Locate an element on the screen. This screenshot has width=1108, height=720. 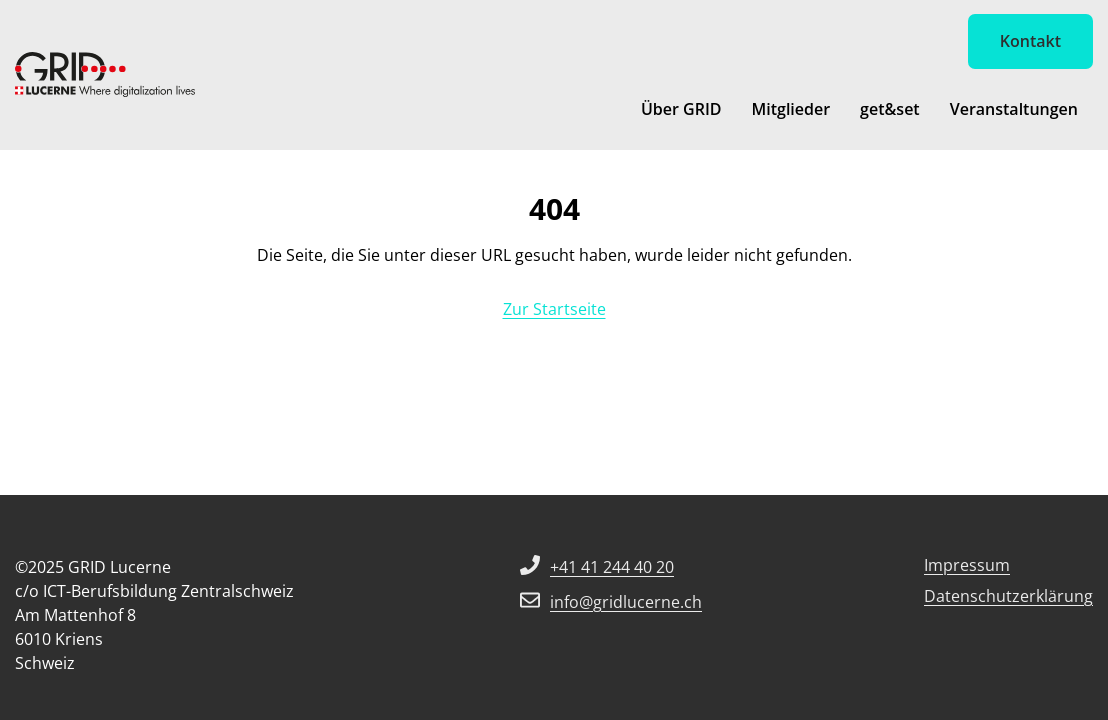
Mitglieder is located at coordinates (790, 109).